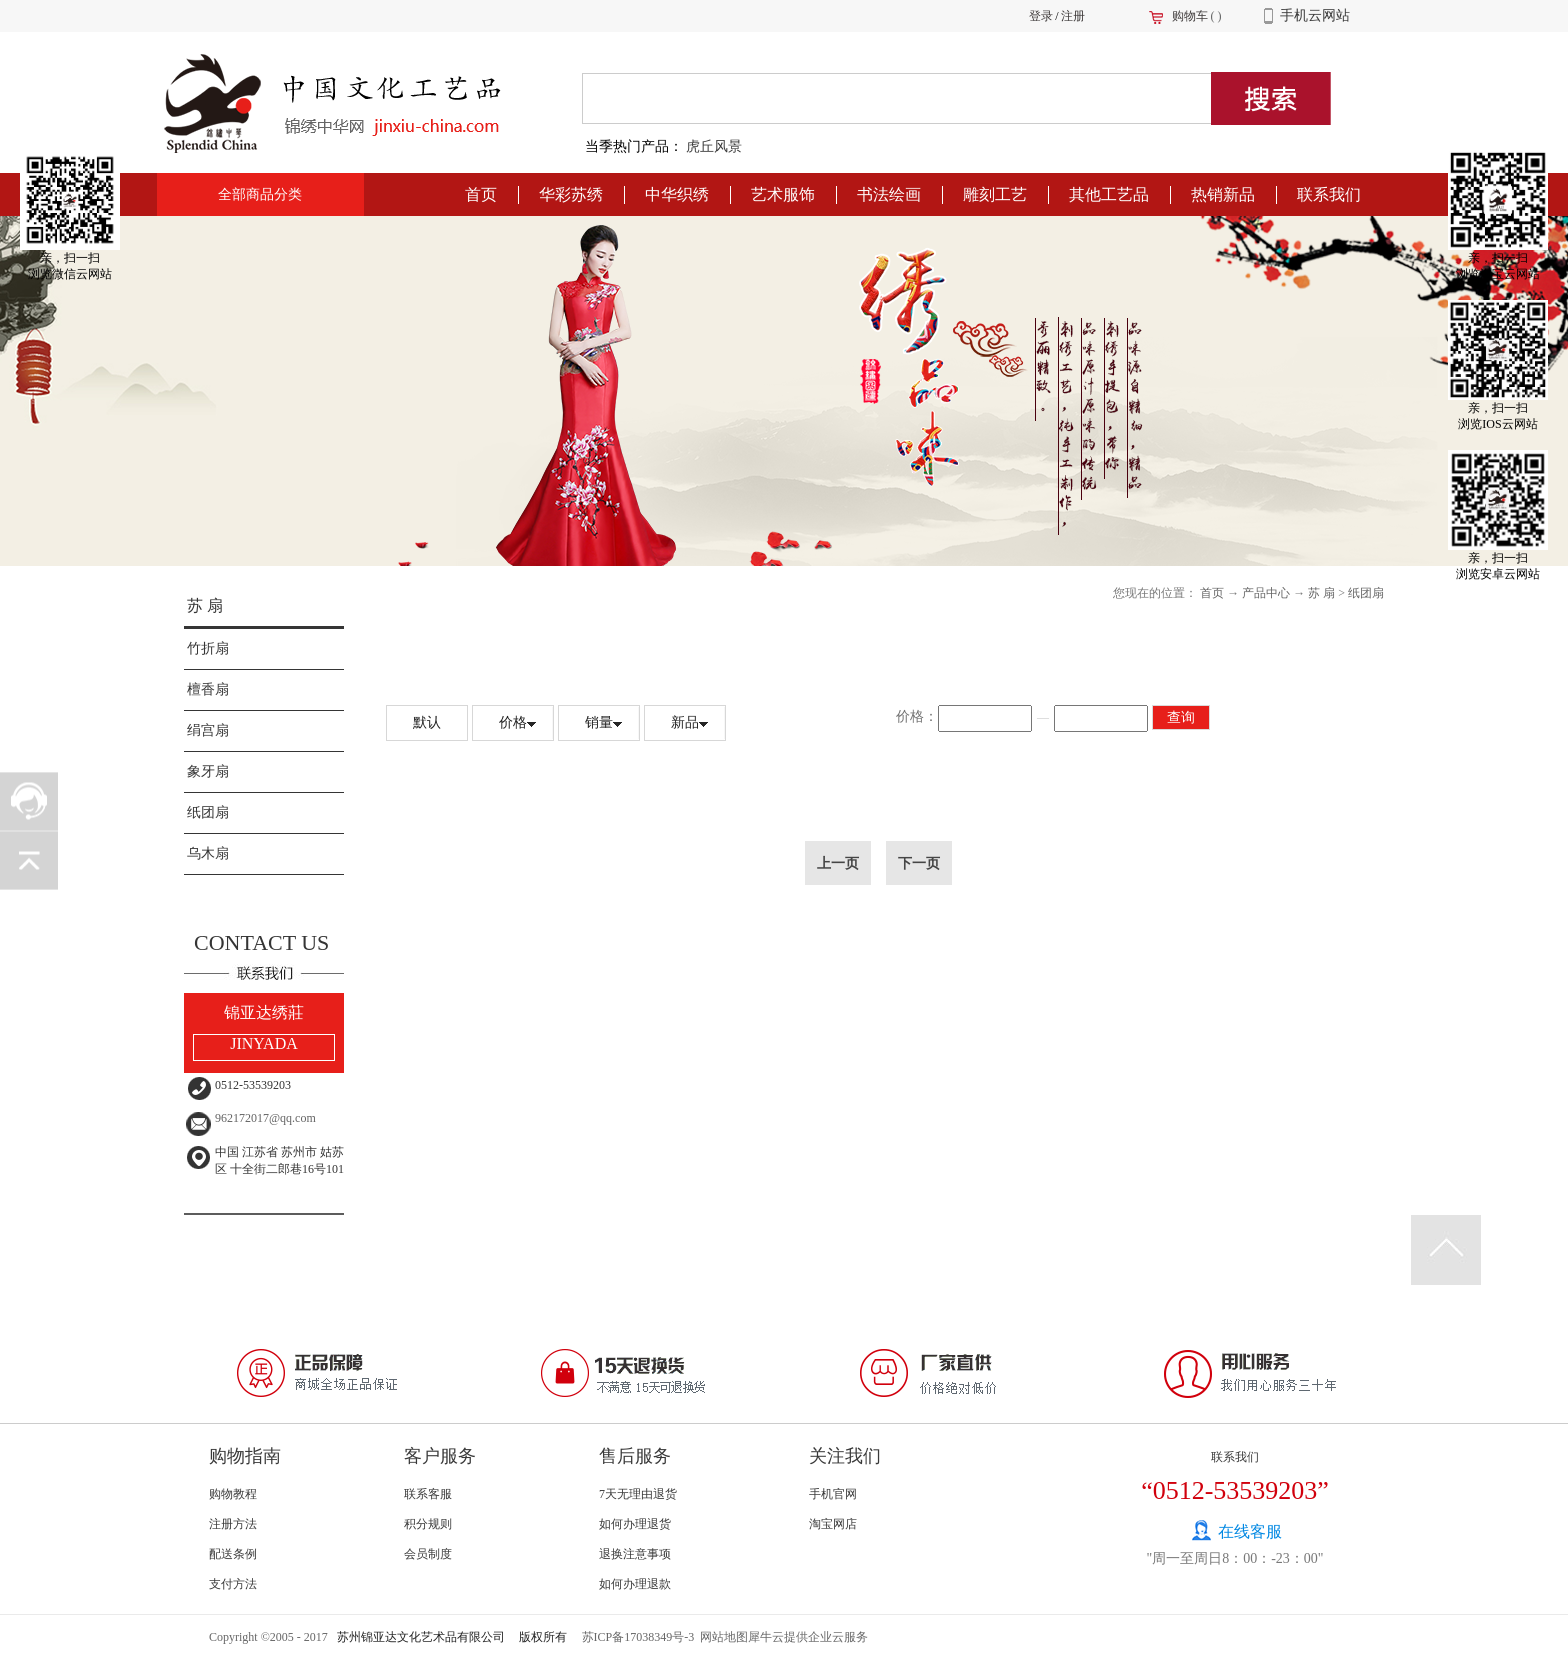 The width and height of the screenshot is (1568, 1661). Describe the element at coordinates (635, 1584) in the screenshot. I see `如何办理退款` at that location.